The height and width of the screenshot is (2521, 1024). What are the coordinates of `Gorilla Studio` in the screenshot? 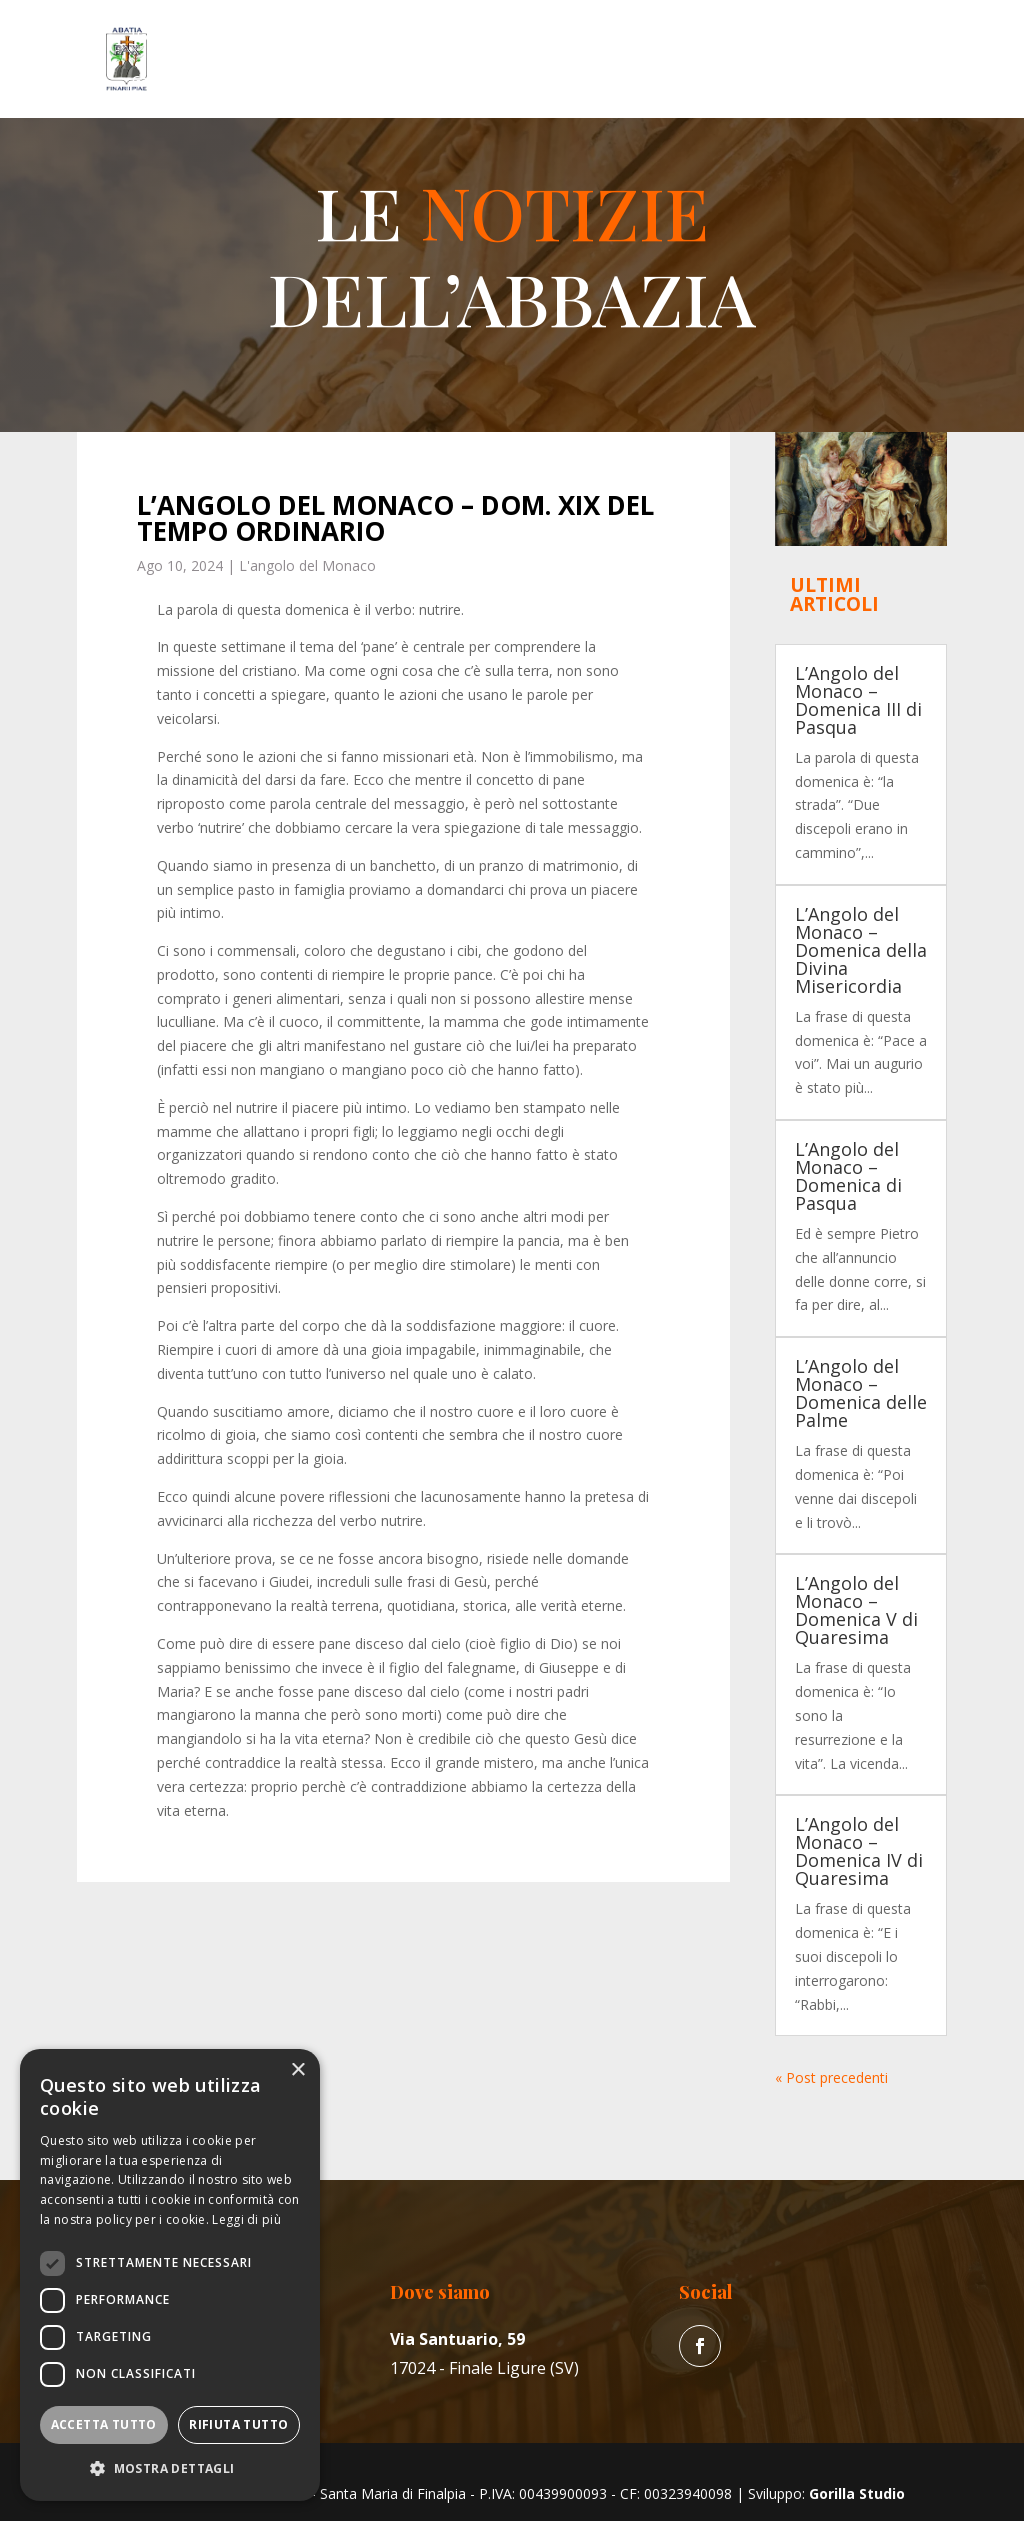 It's located at (857, 2493).